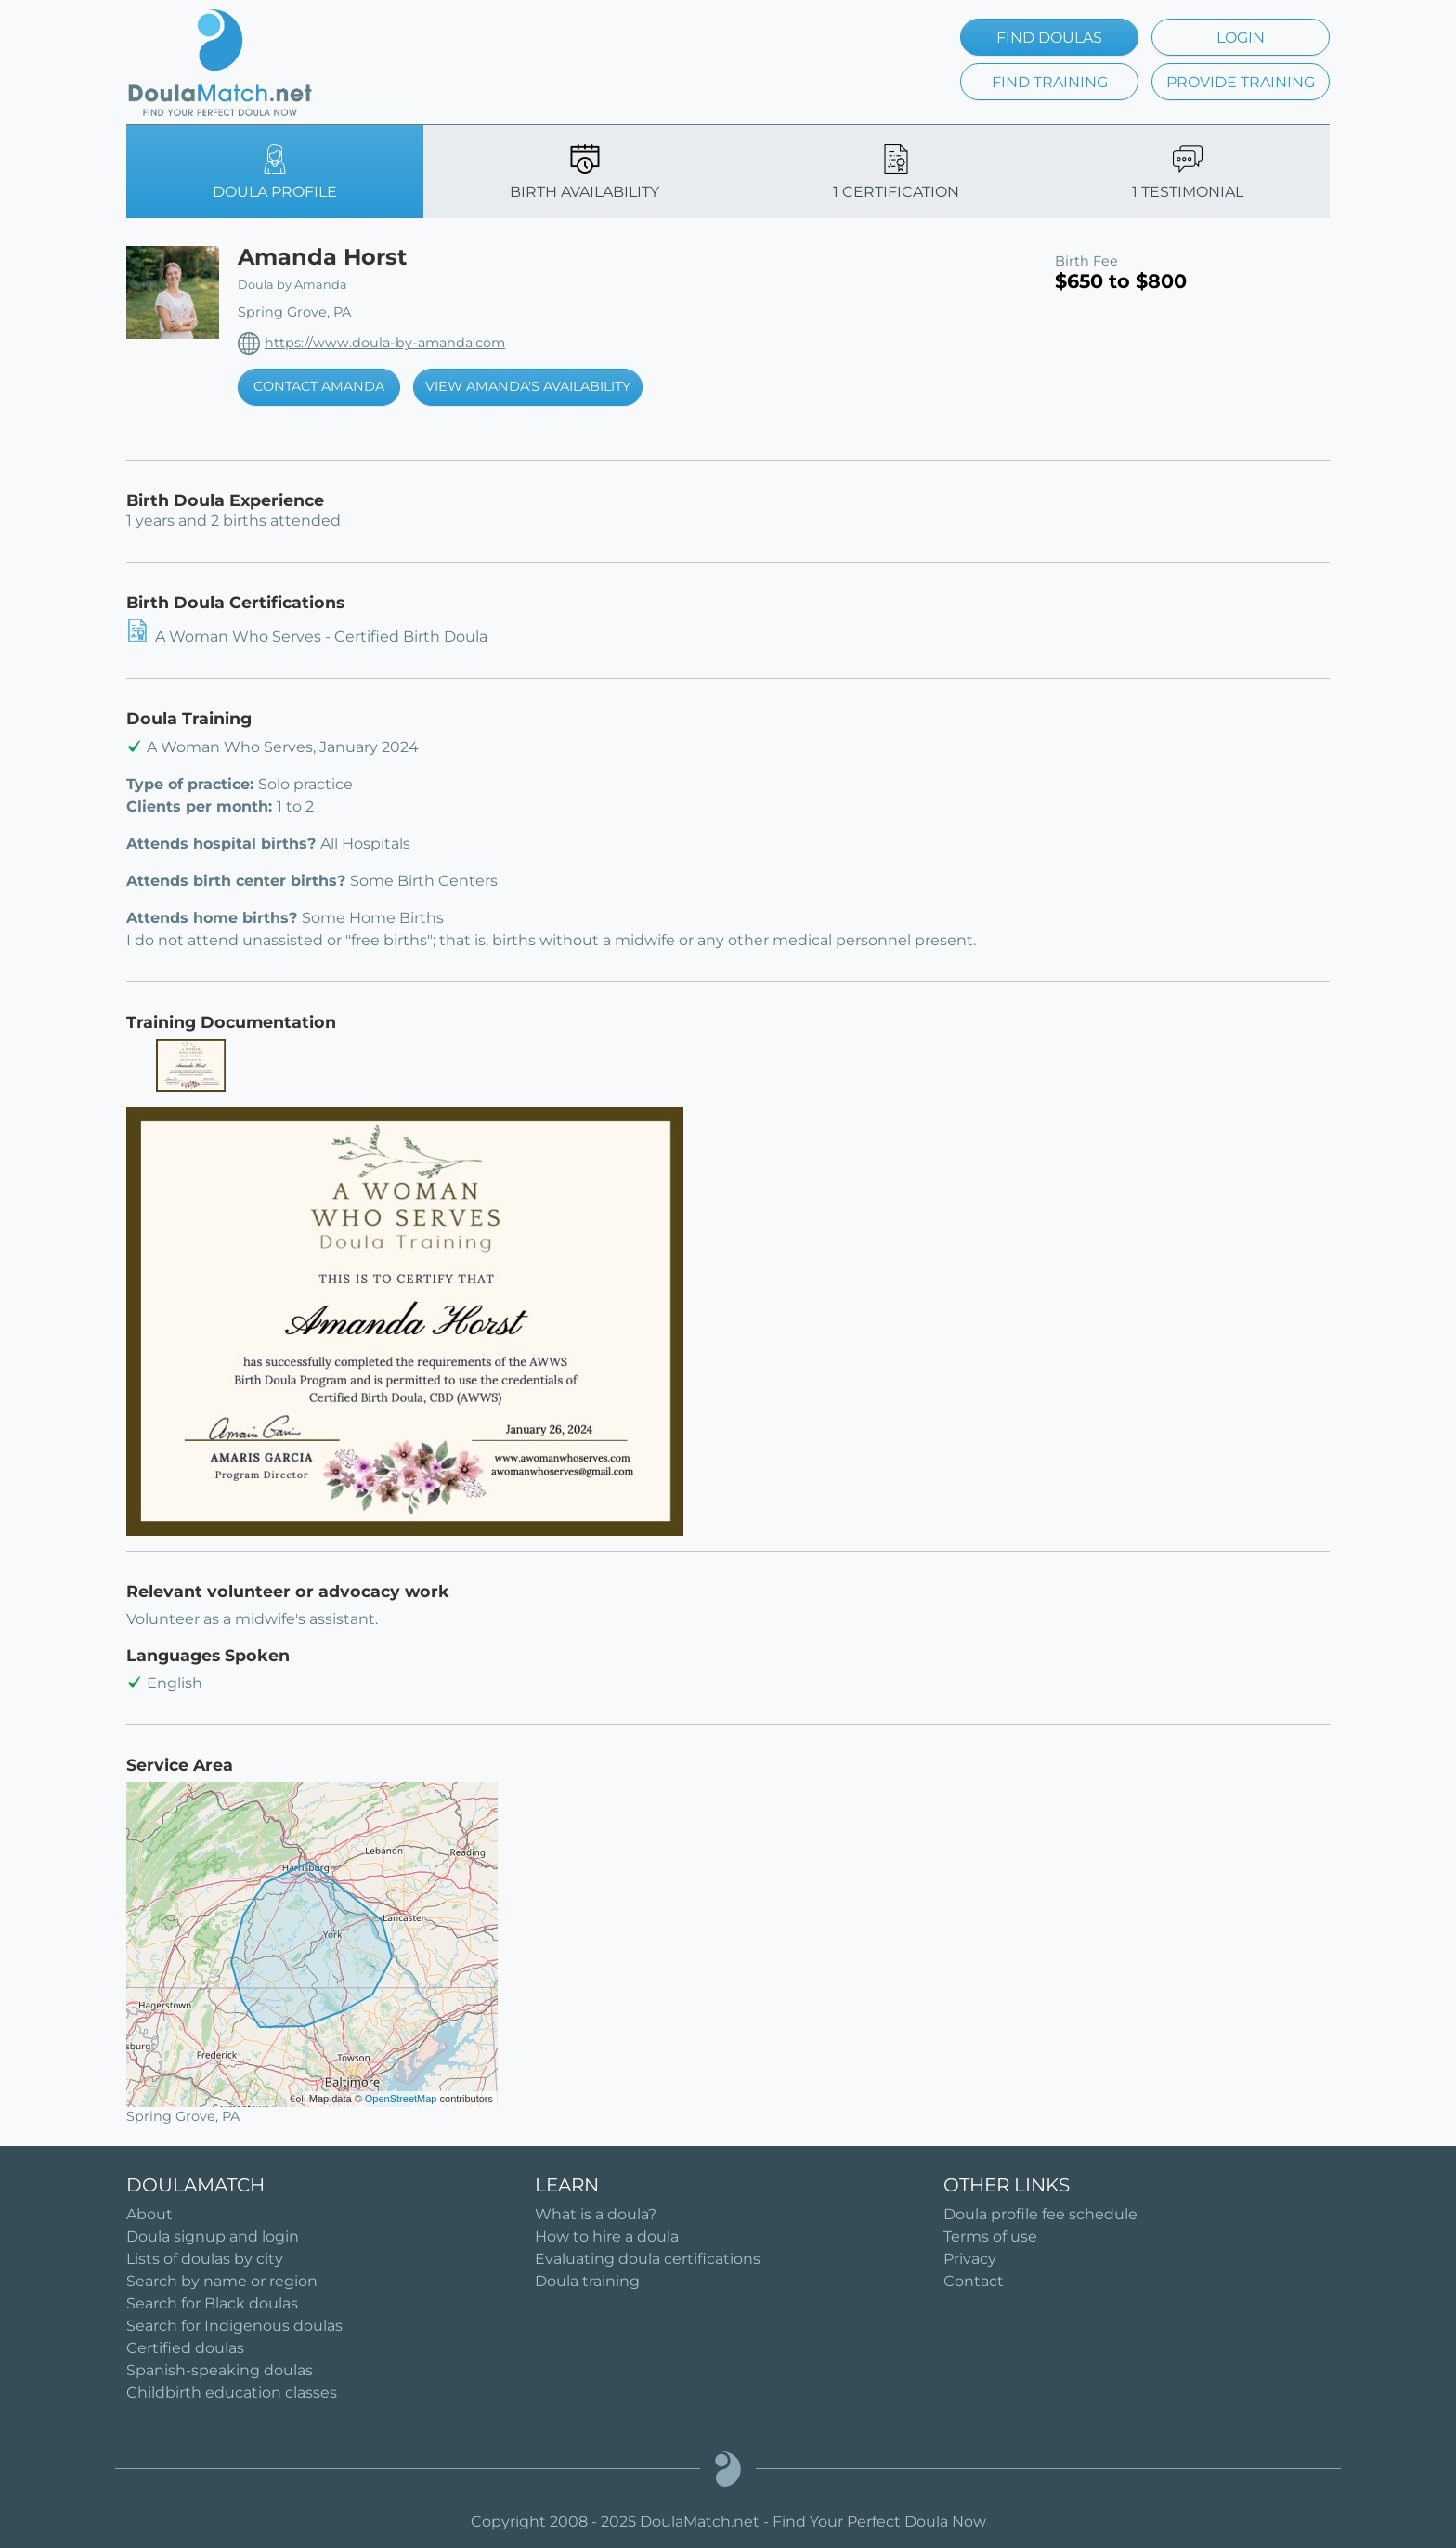 The height and width of the screenshot is (2548, 1456). I want to click on About, so click(149, 2214).